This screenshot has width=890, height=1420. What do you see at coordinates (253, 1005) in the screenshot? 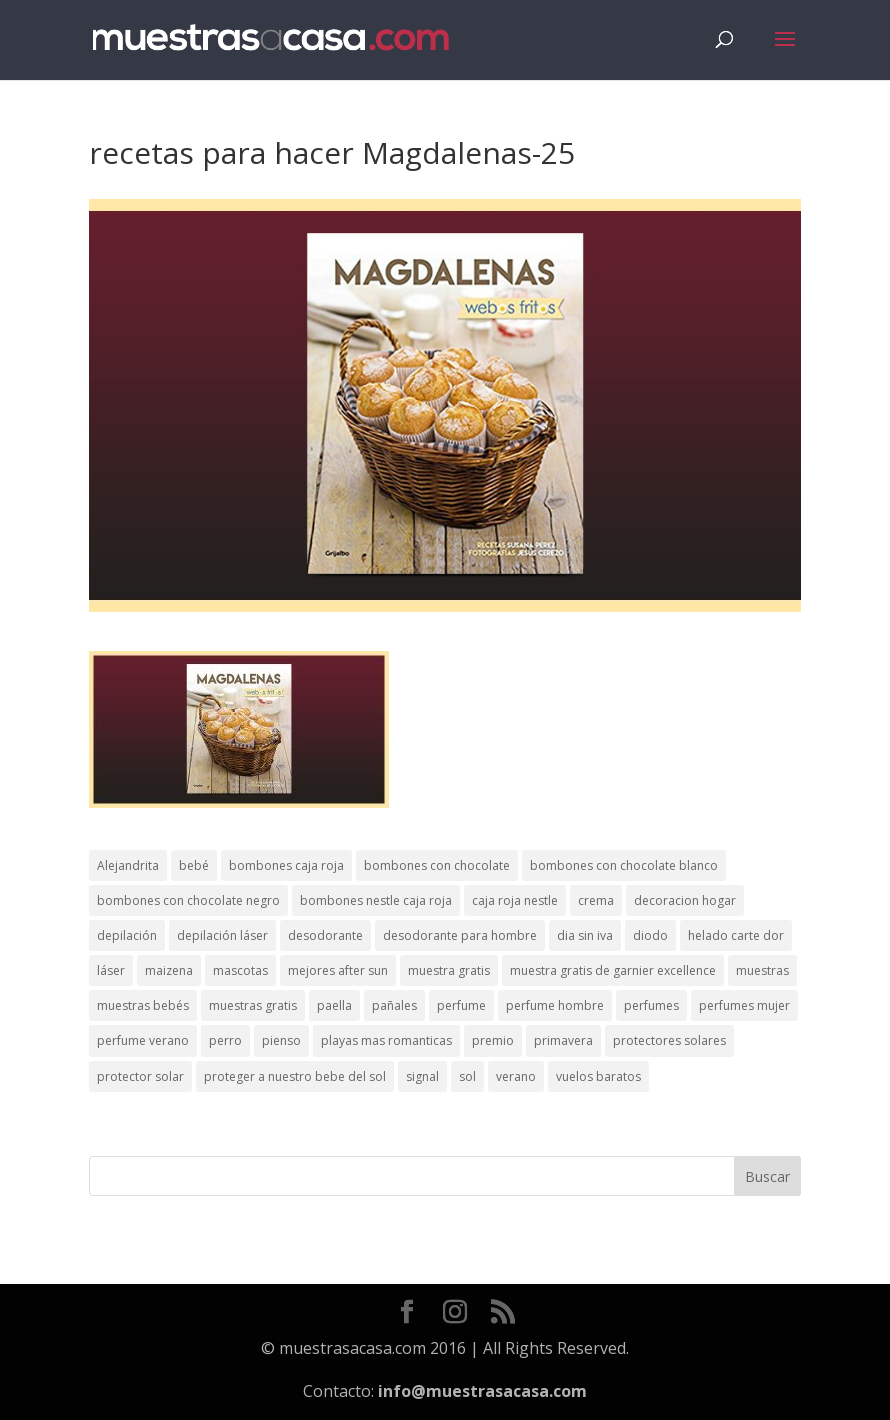
I see `muestras gratis [muestras gratis (24 elementos)]` at bounding box center [253, 1005].